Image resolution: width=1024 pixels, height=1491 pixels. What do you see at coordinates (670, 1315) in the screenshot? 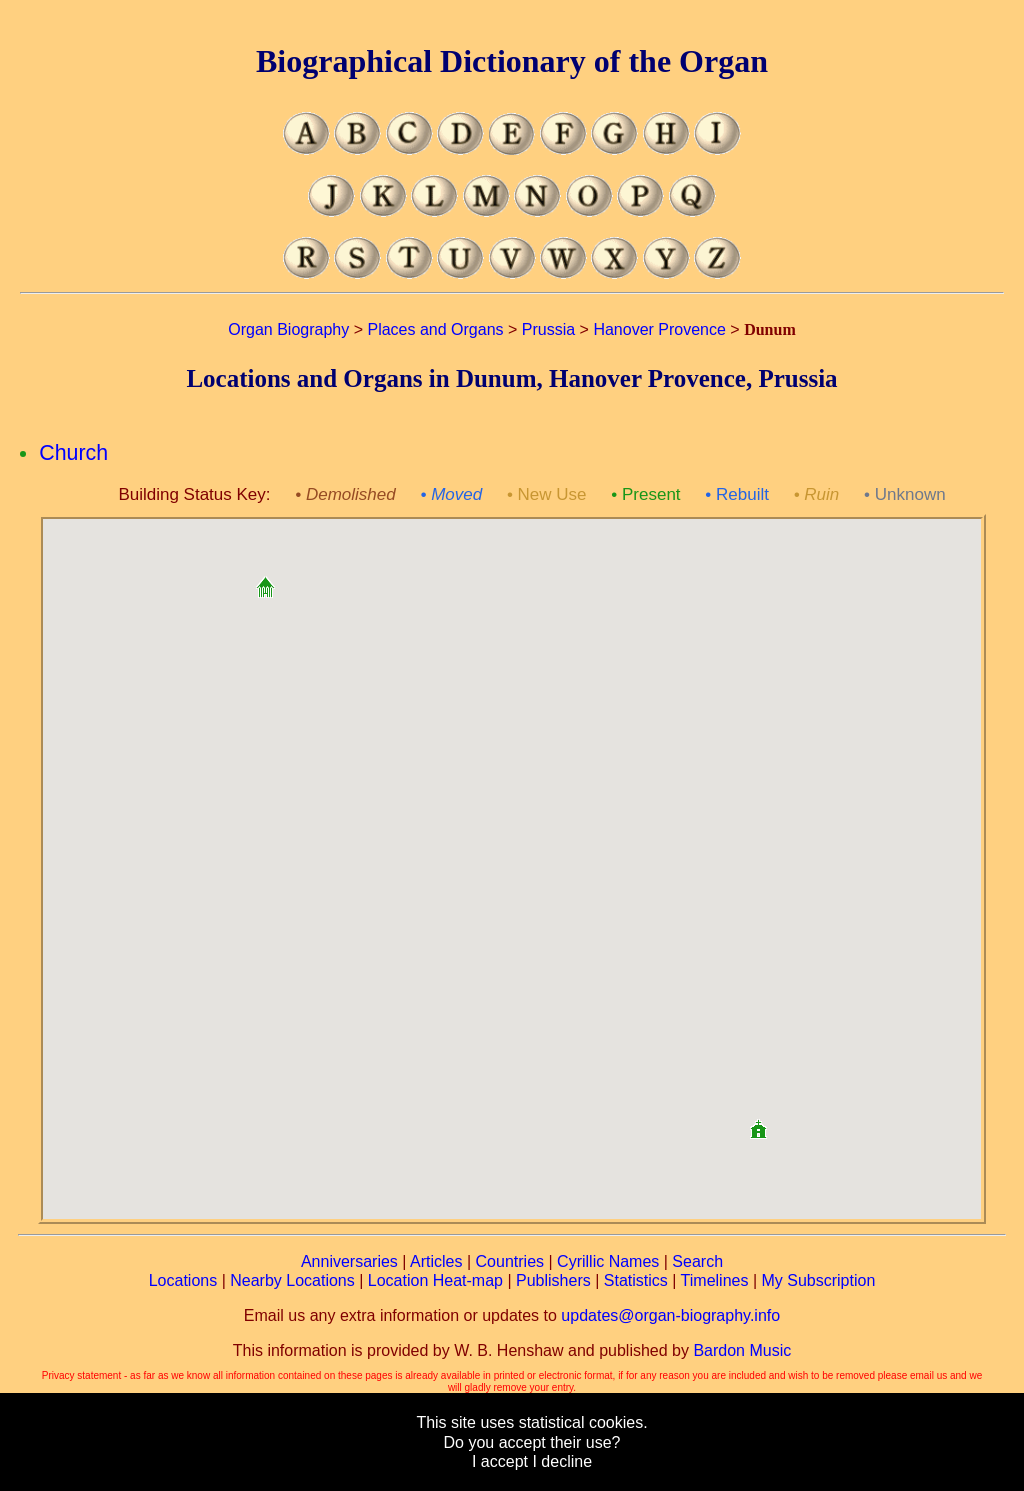
I see `updates@organ-biography.info` at bounding box center [670, 1315].